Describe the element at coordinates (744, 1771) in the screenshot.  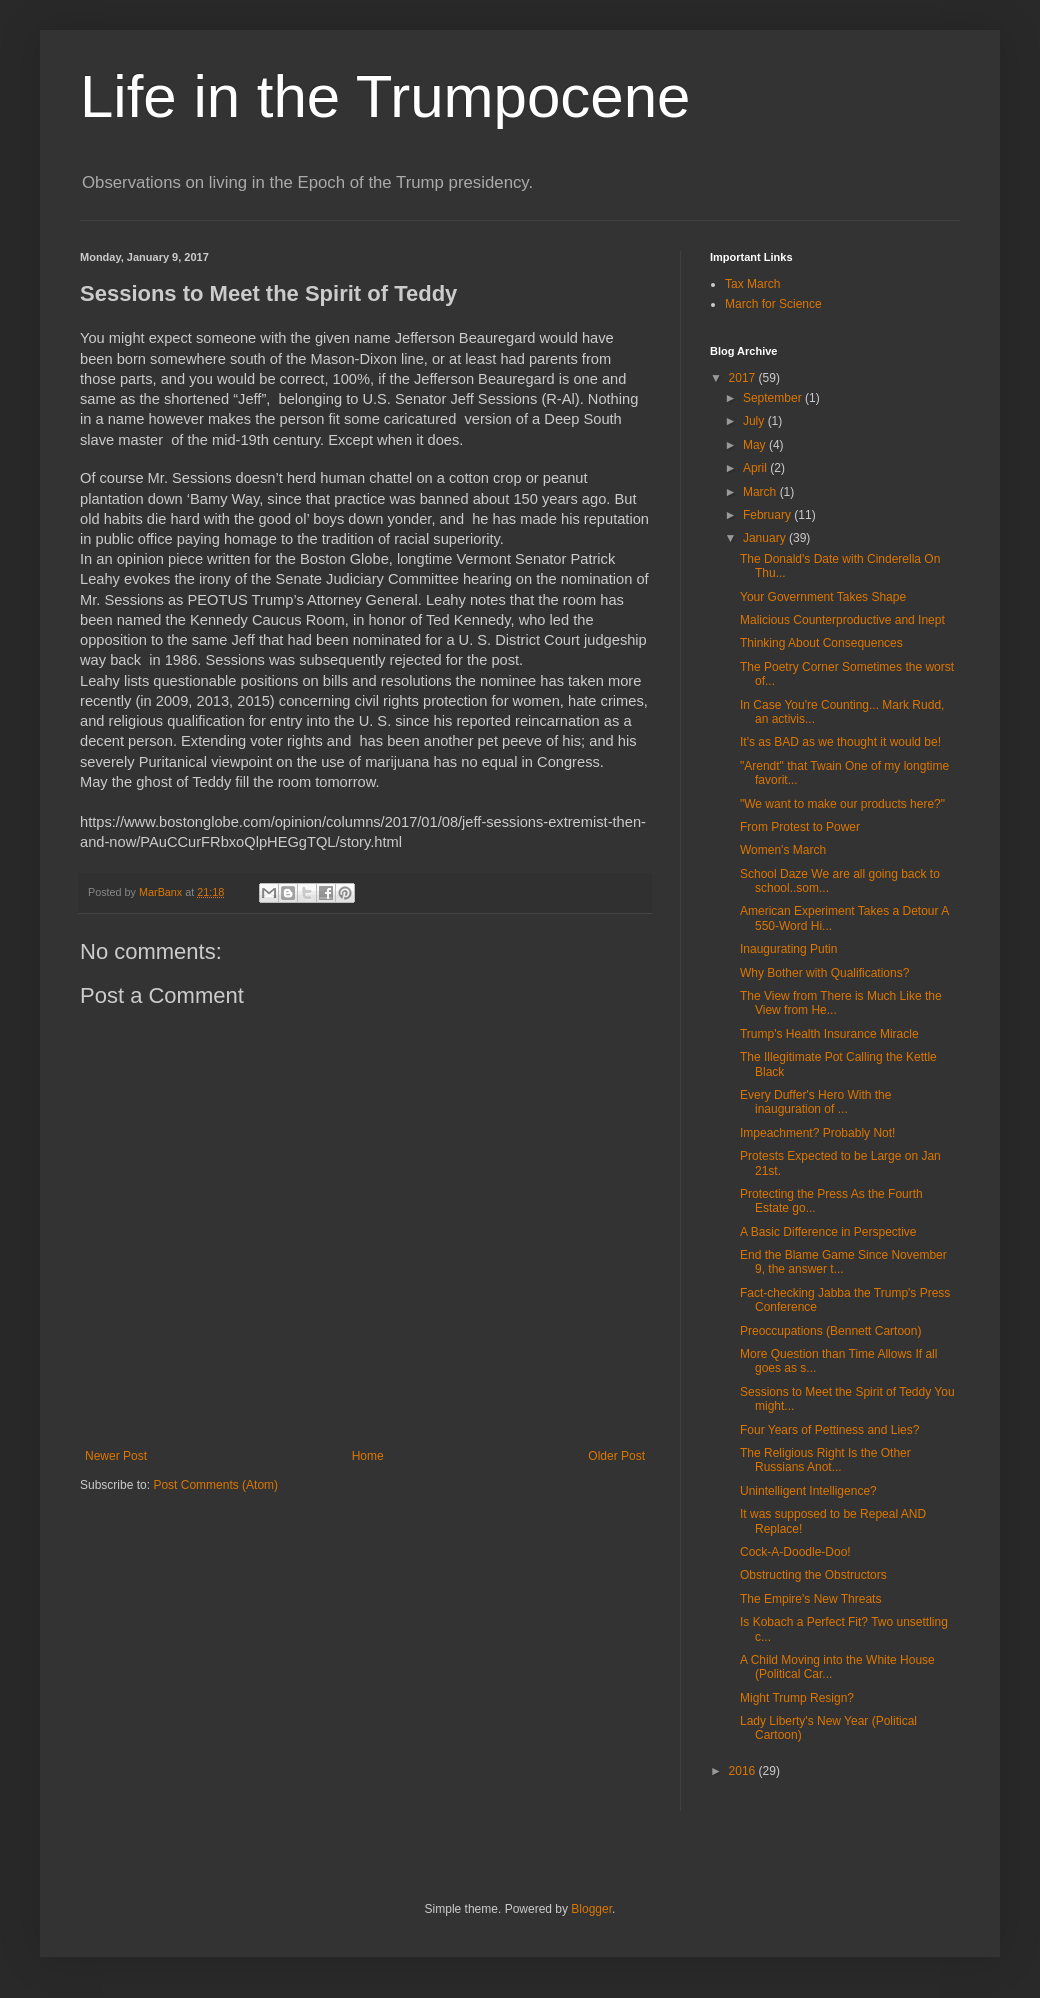
I see `2016` at that location.